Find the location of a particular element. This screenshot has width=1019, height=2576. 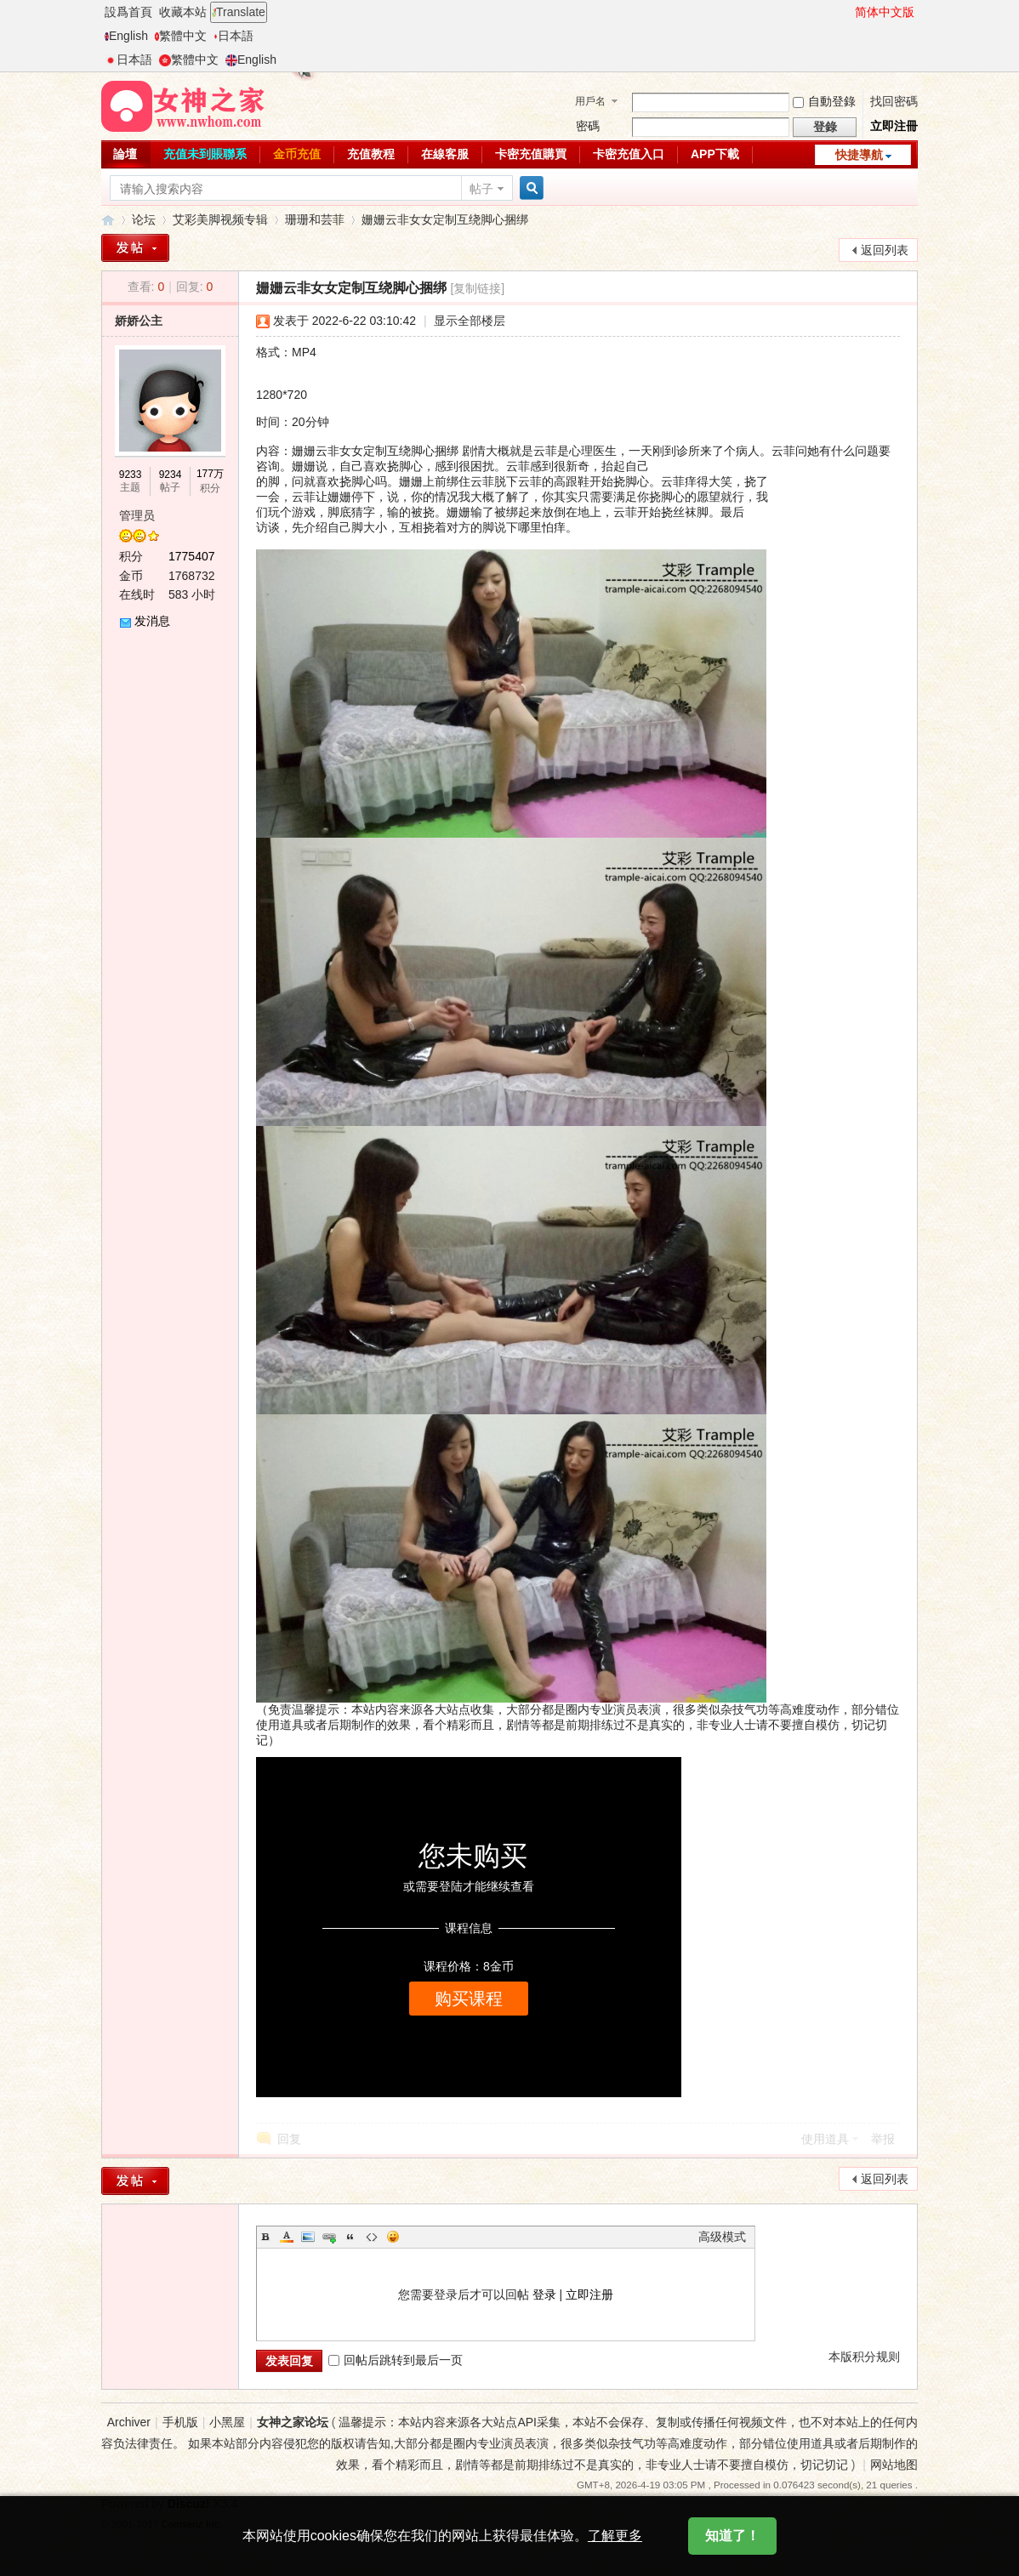

使用道具 is located at coordinates (825, 2139).